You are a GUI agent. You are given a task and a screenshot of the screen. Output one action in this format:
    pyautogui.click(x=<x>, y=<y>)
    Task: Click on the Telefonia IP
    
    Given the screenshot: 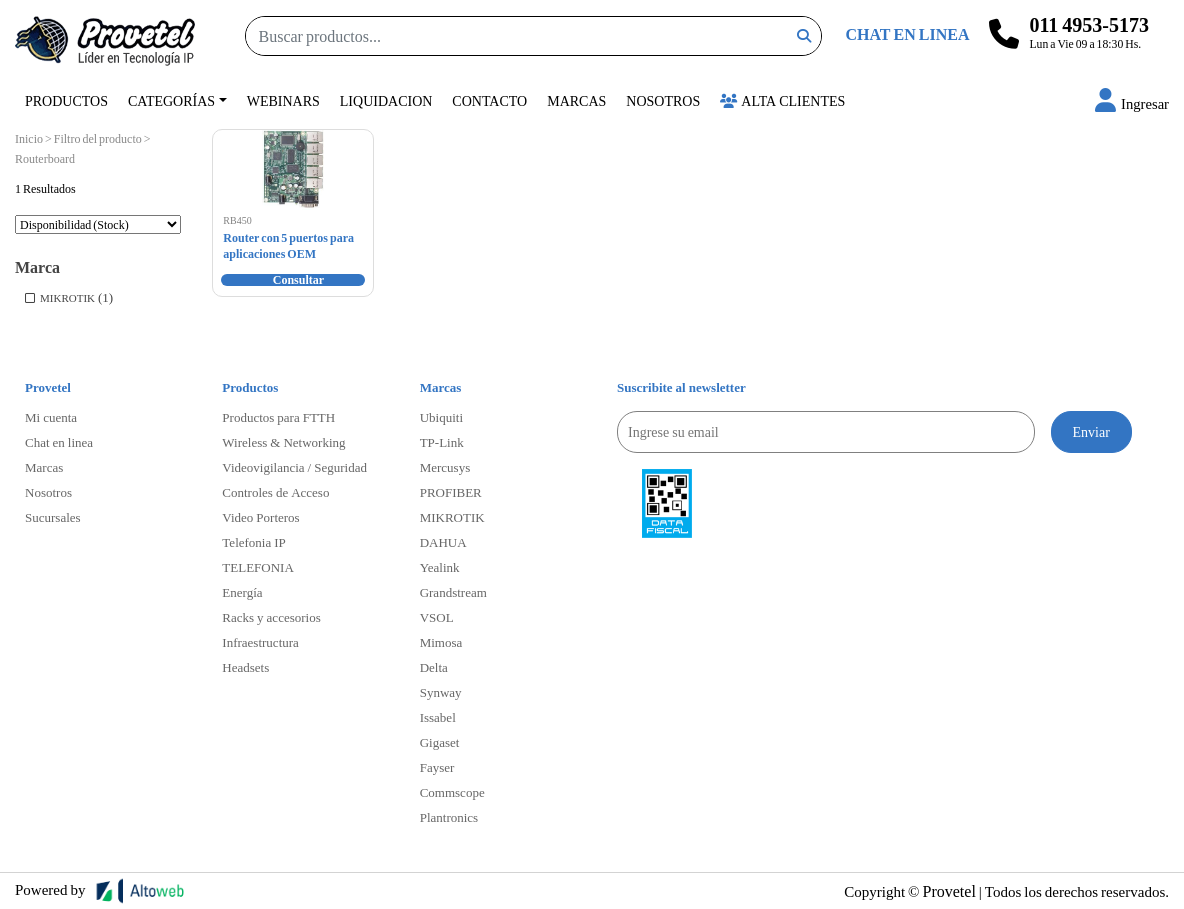 What is the action you would take?
    pyautogui.click(x=253, y=542)
    